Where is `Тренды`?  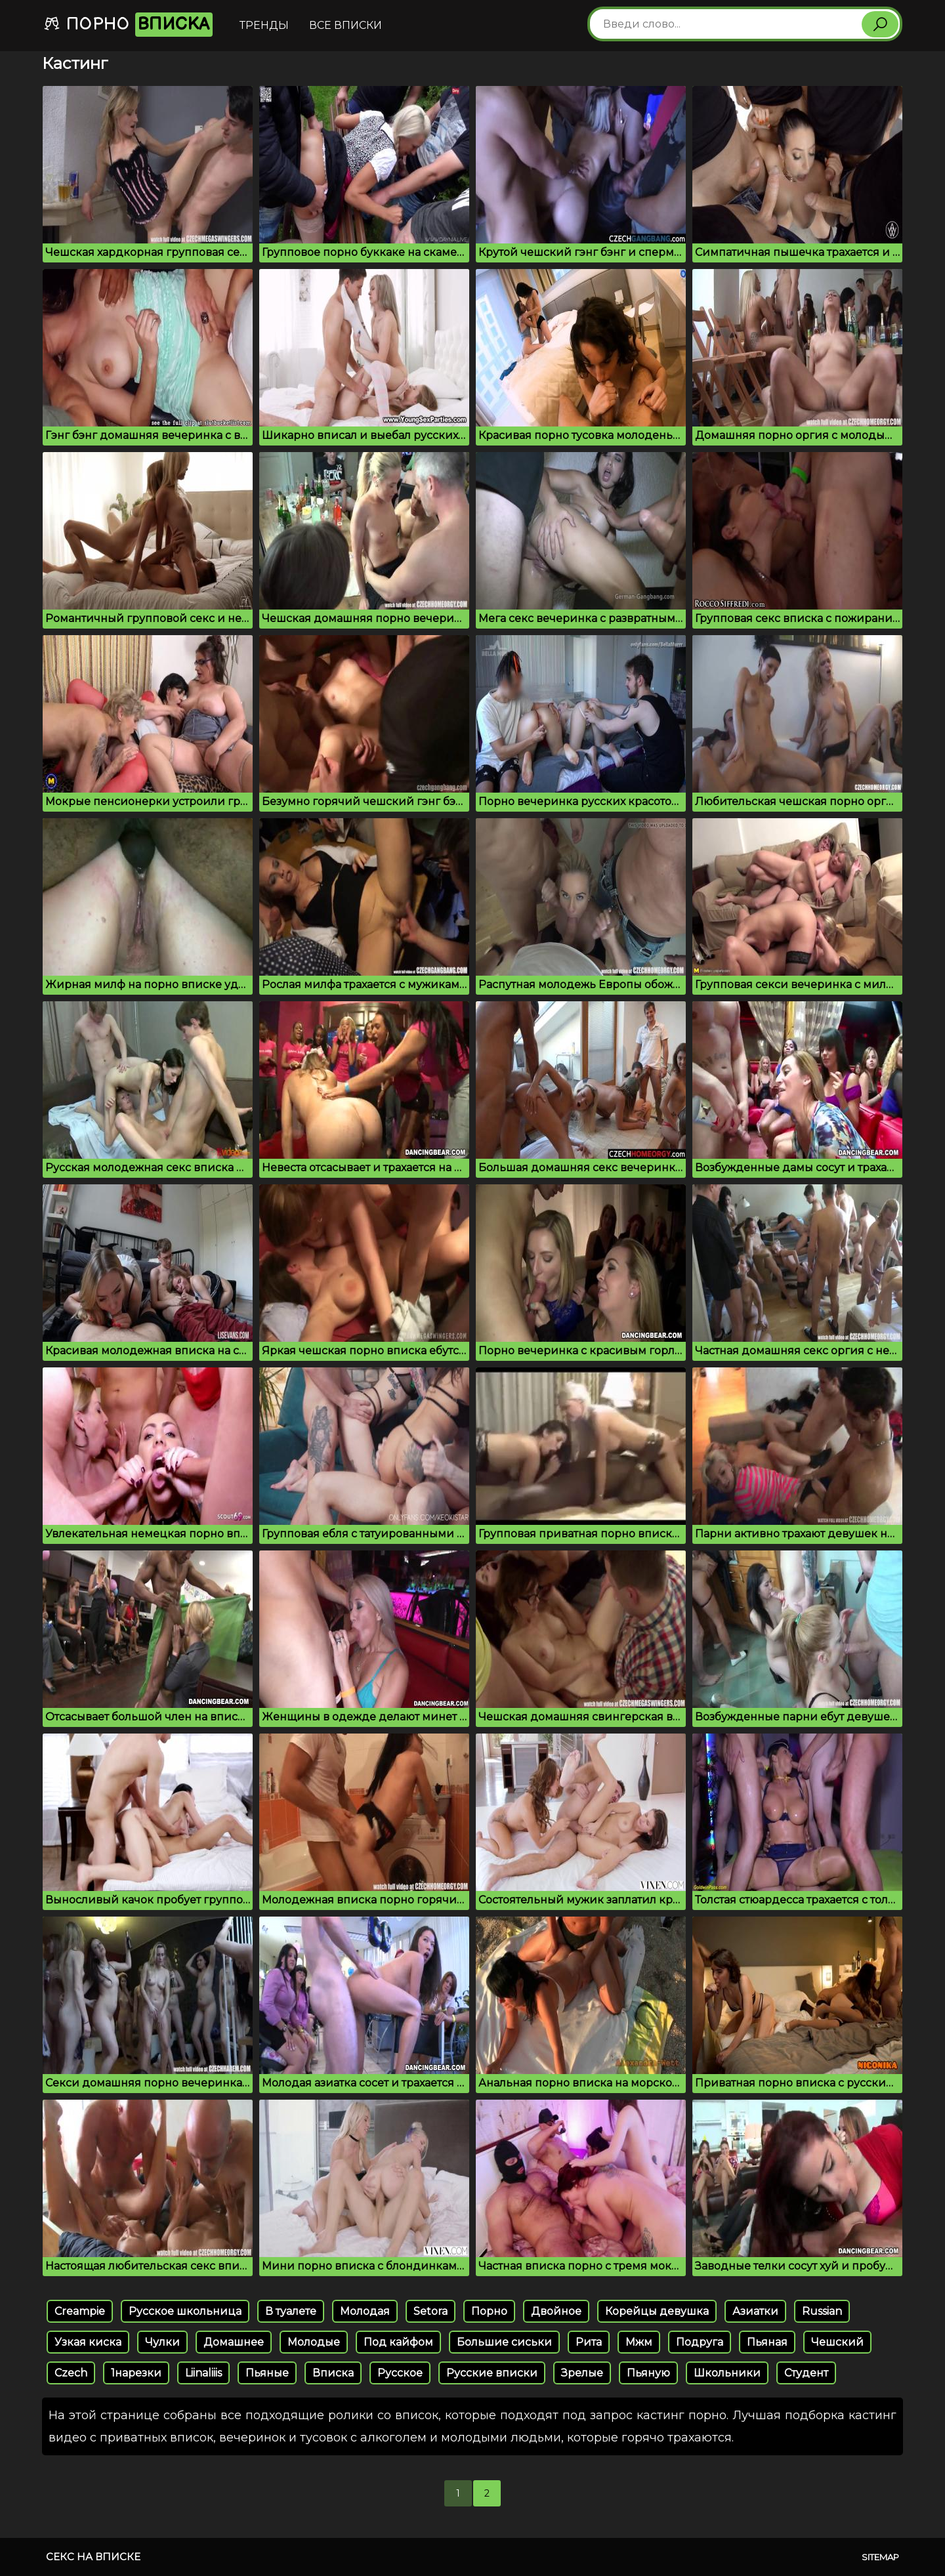 Тренды is located at coordinates (264, 25).